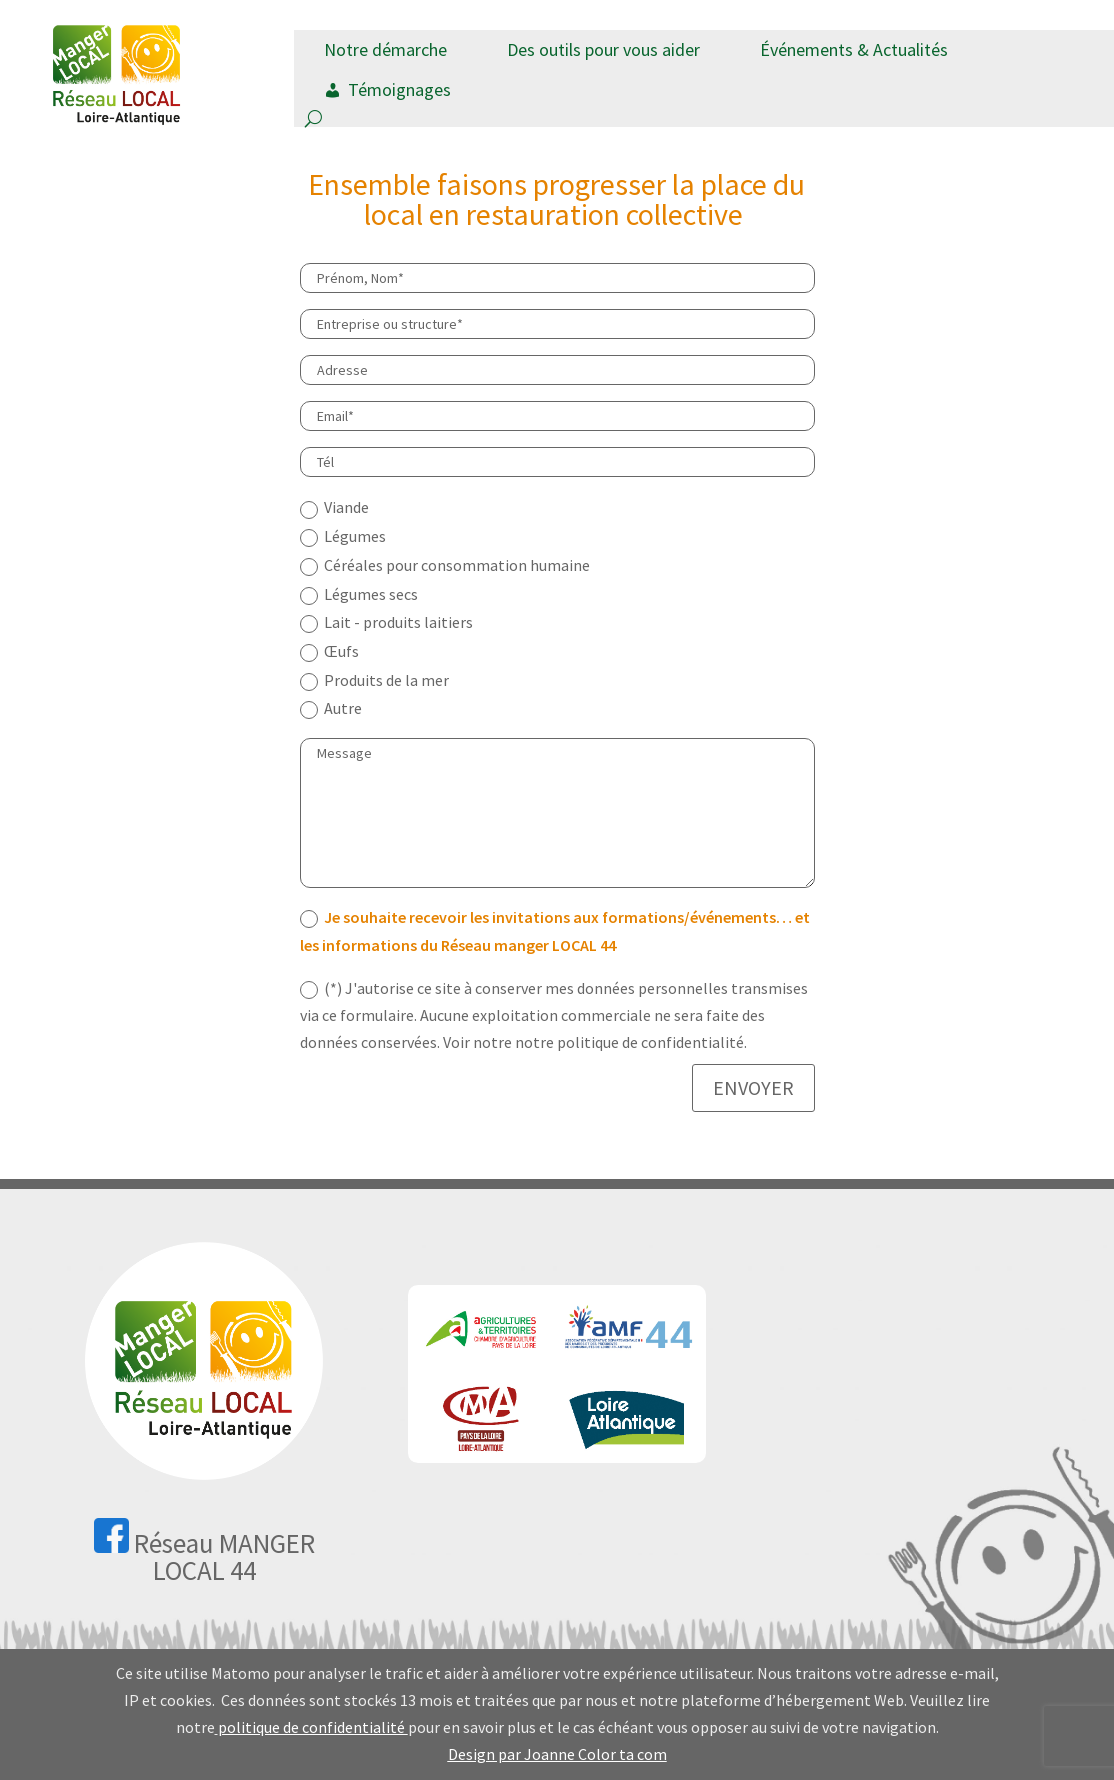  Describe the element at coordinates (359, 594) in the screenshot. I see `Légumes secs` at that location.